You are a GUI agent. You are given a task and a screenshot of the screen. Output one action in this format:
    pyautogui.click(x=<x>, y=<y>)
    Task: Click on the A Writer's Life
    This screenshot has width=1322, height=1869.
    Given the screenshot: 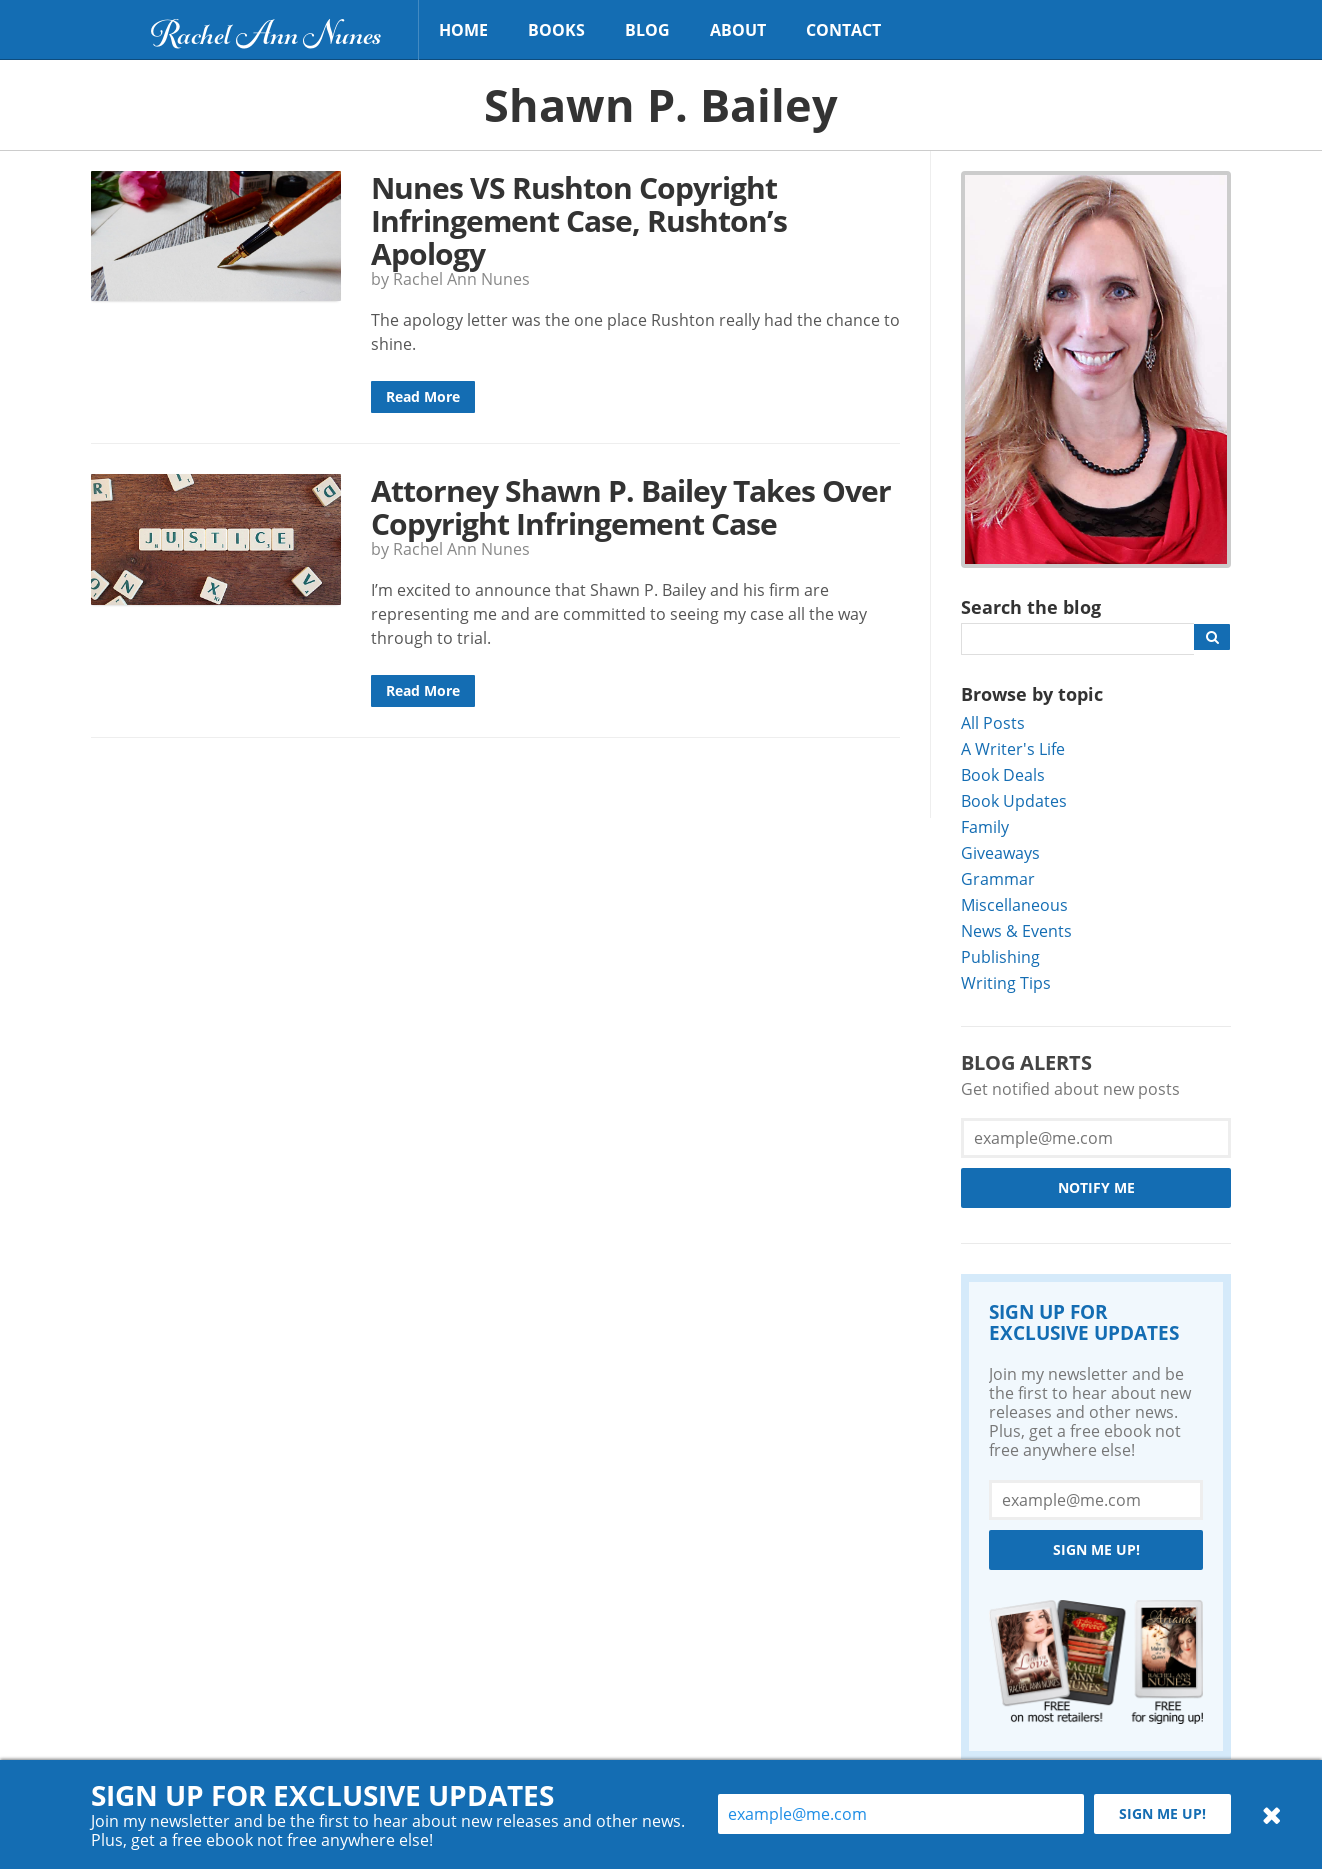 What is the action you would take?
    pyautogui.click(x=1013, y=748)
    